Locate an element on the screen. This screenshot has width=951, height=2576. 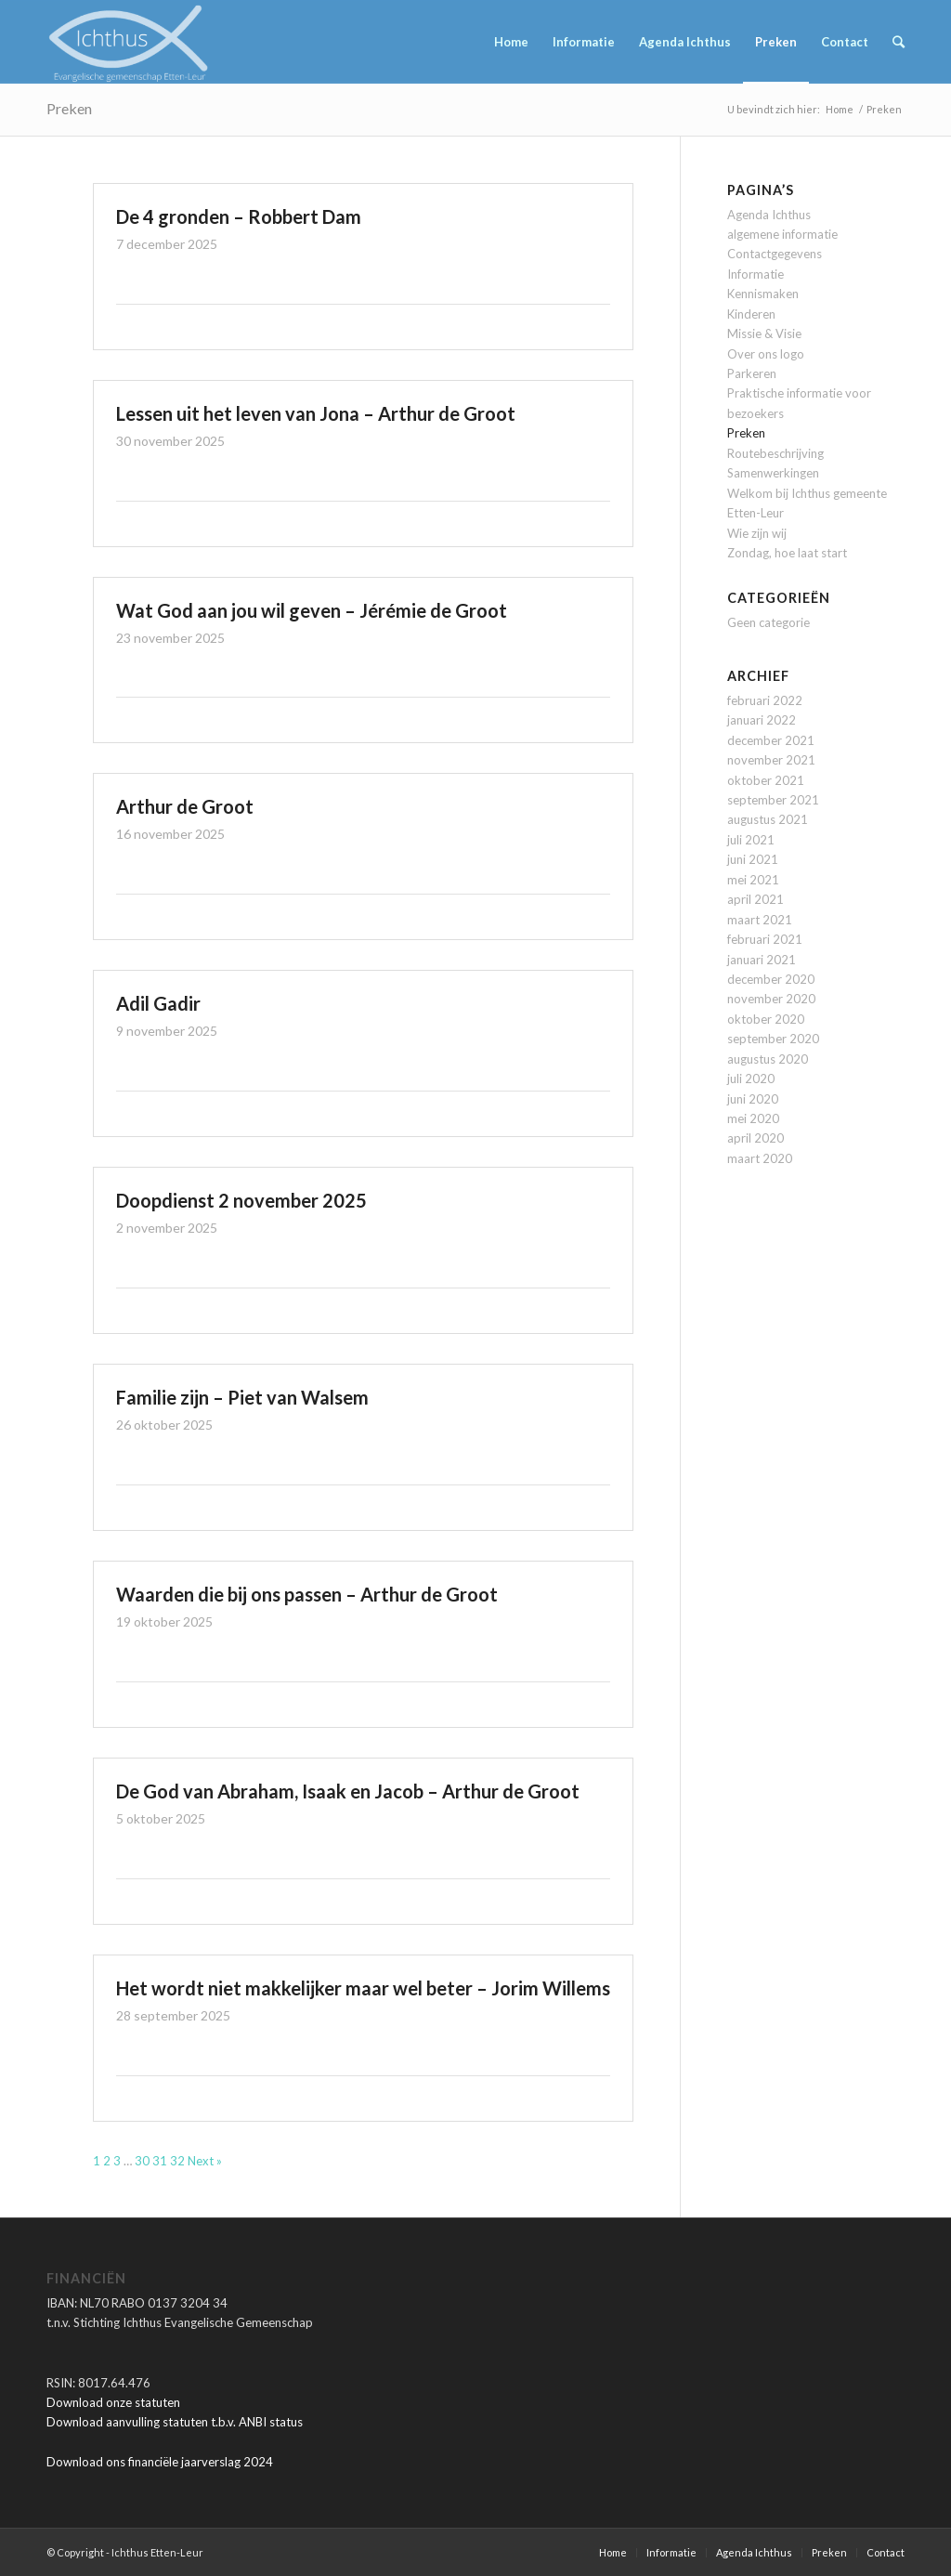
januari 2021 is located at coordinates (761, 959).